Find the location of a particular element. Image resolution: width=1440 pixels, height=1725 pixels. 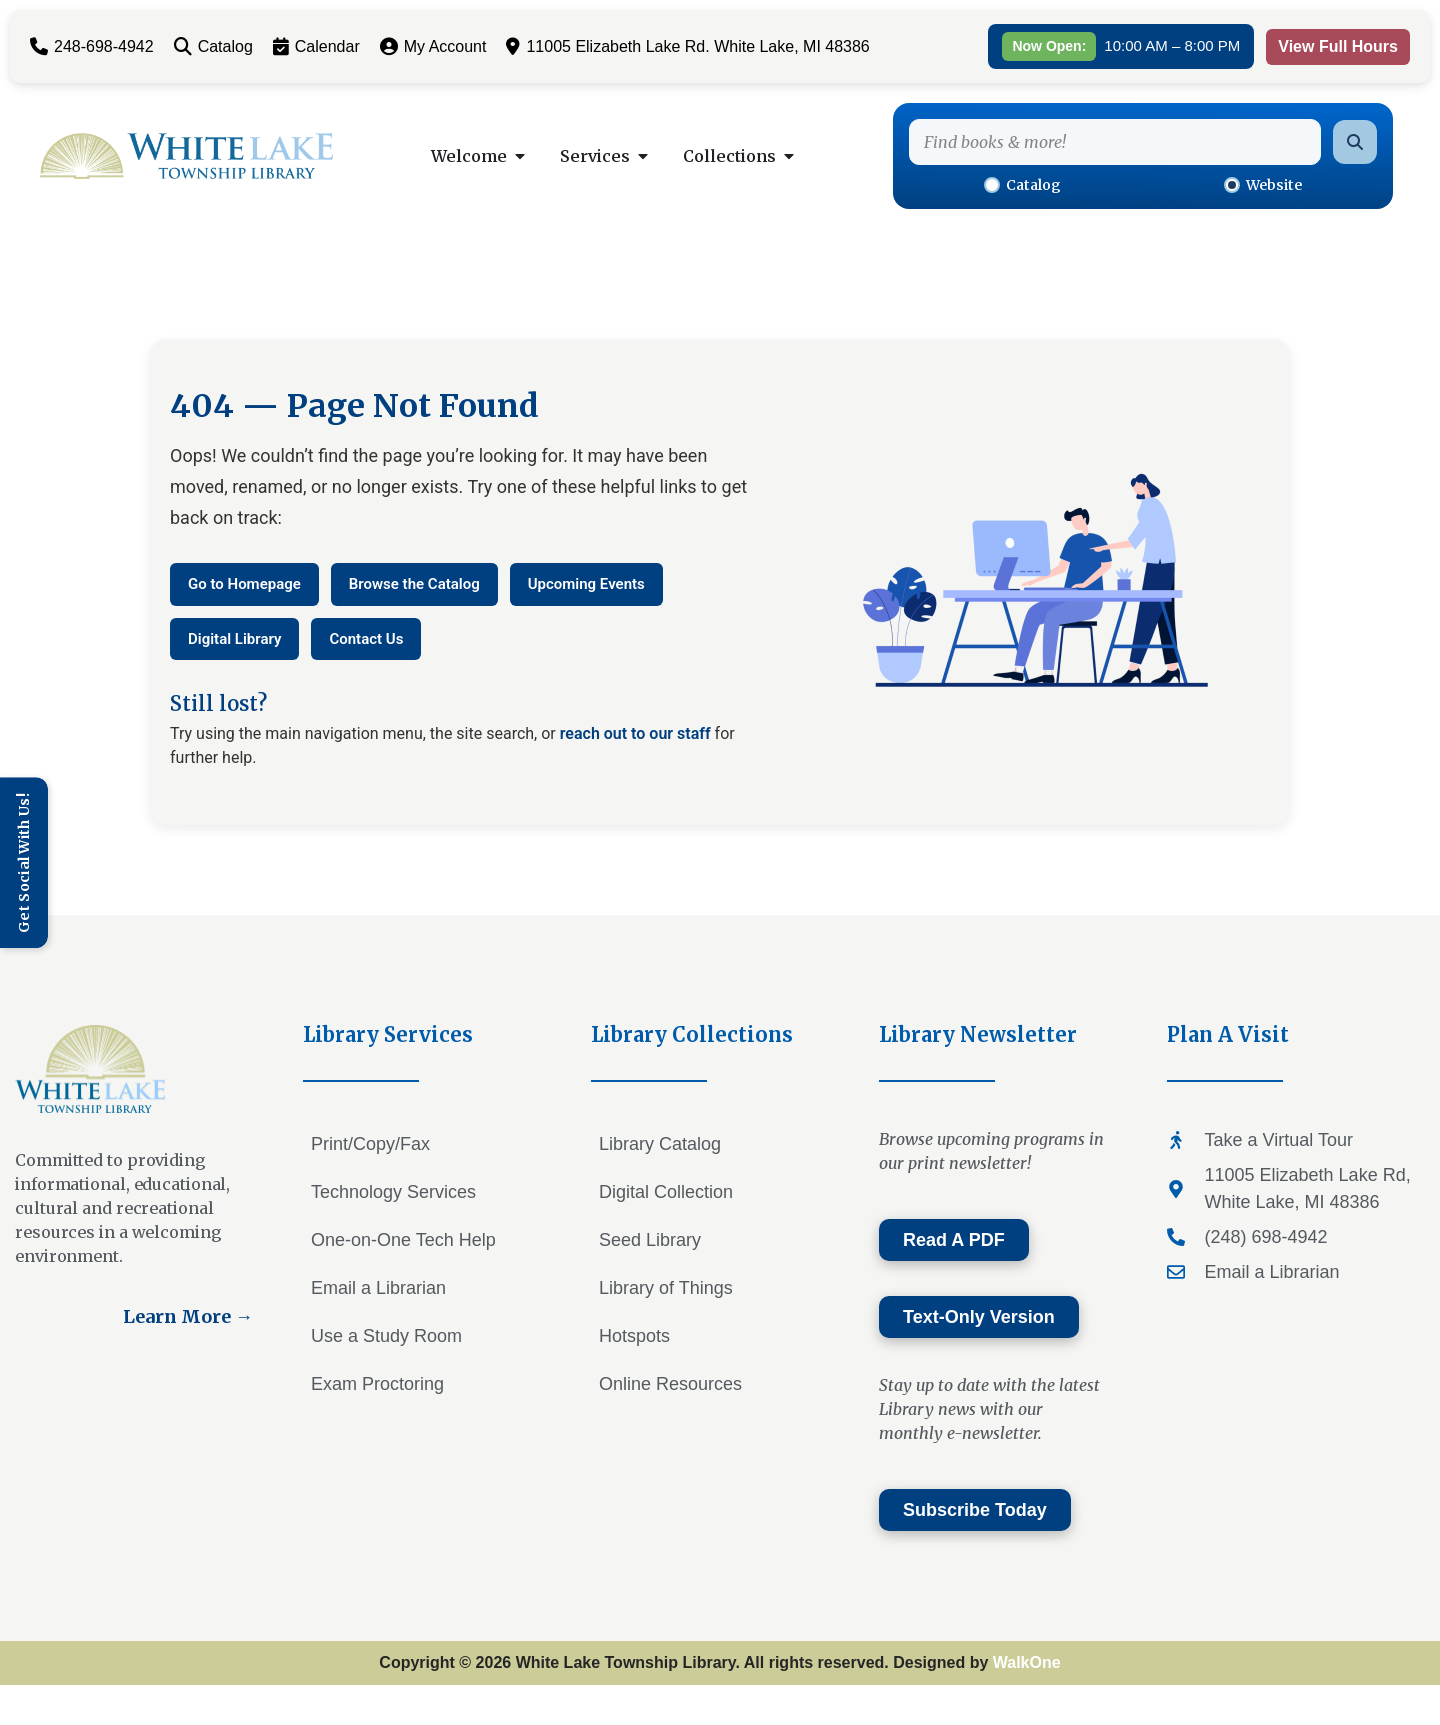

My Account is located at coordinates (433, 47).